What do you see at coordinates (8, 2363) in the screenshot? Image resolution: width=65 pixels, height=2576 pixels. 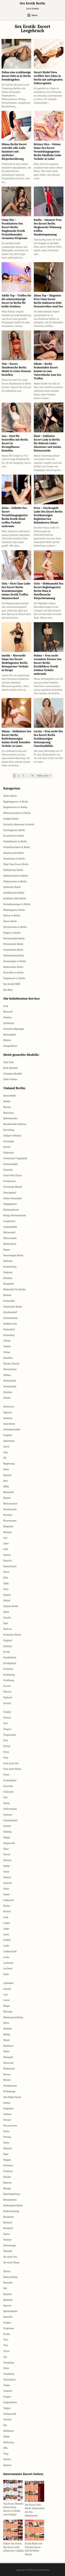 I see `Trampling` at bounding box center [8, 2363].